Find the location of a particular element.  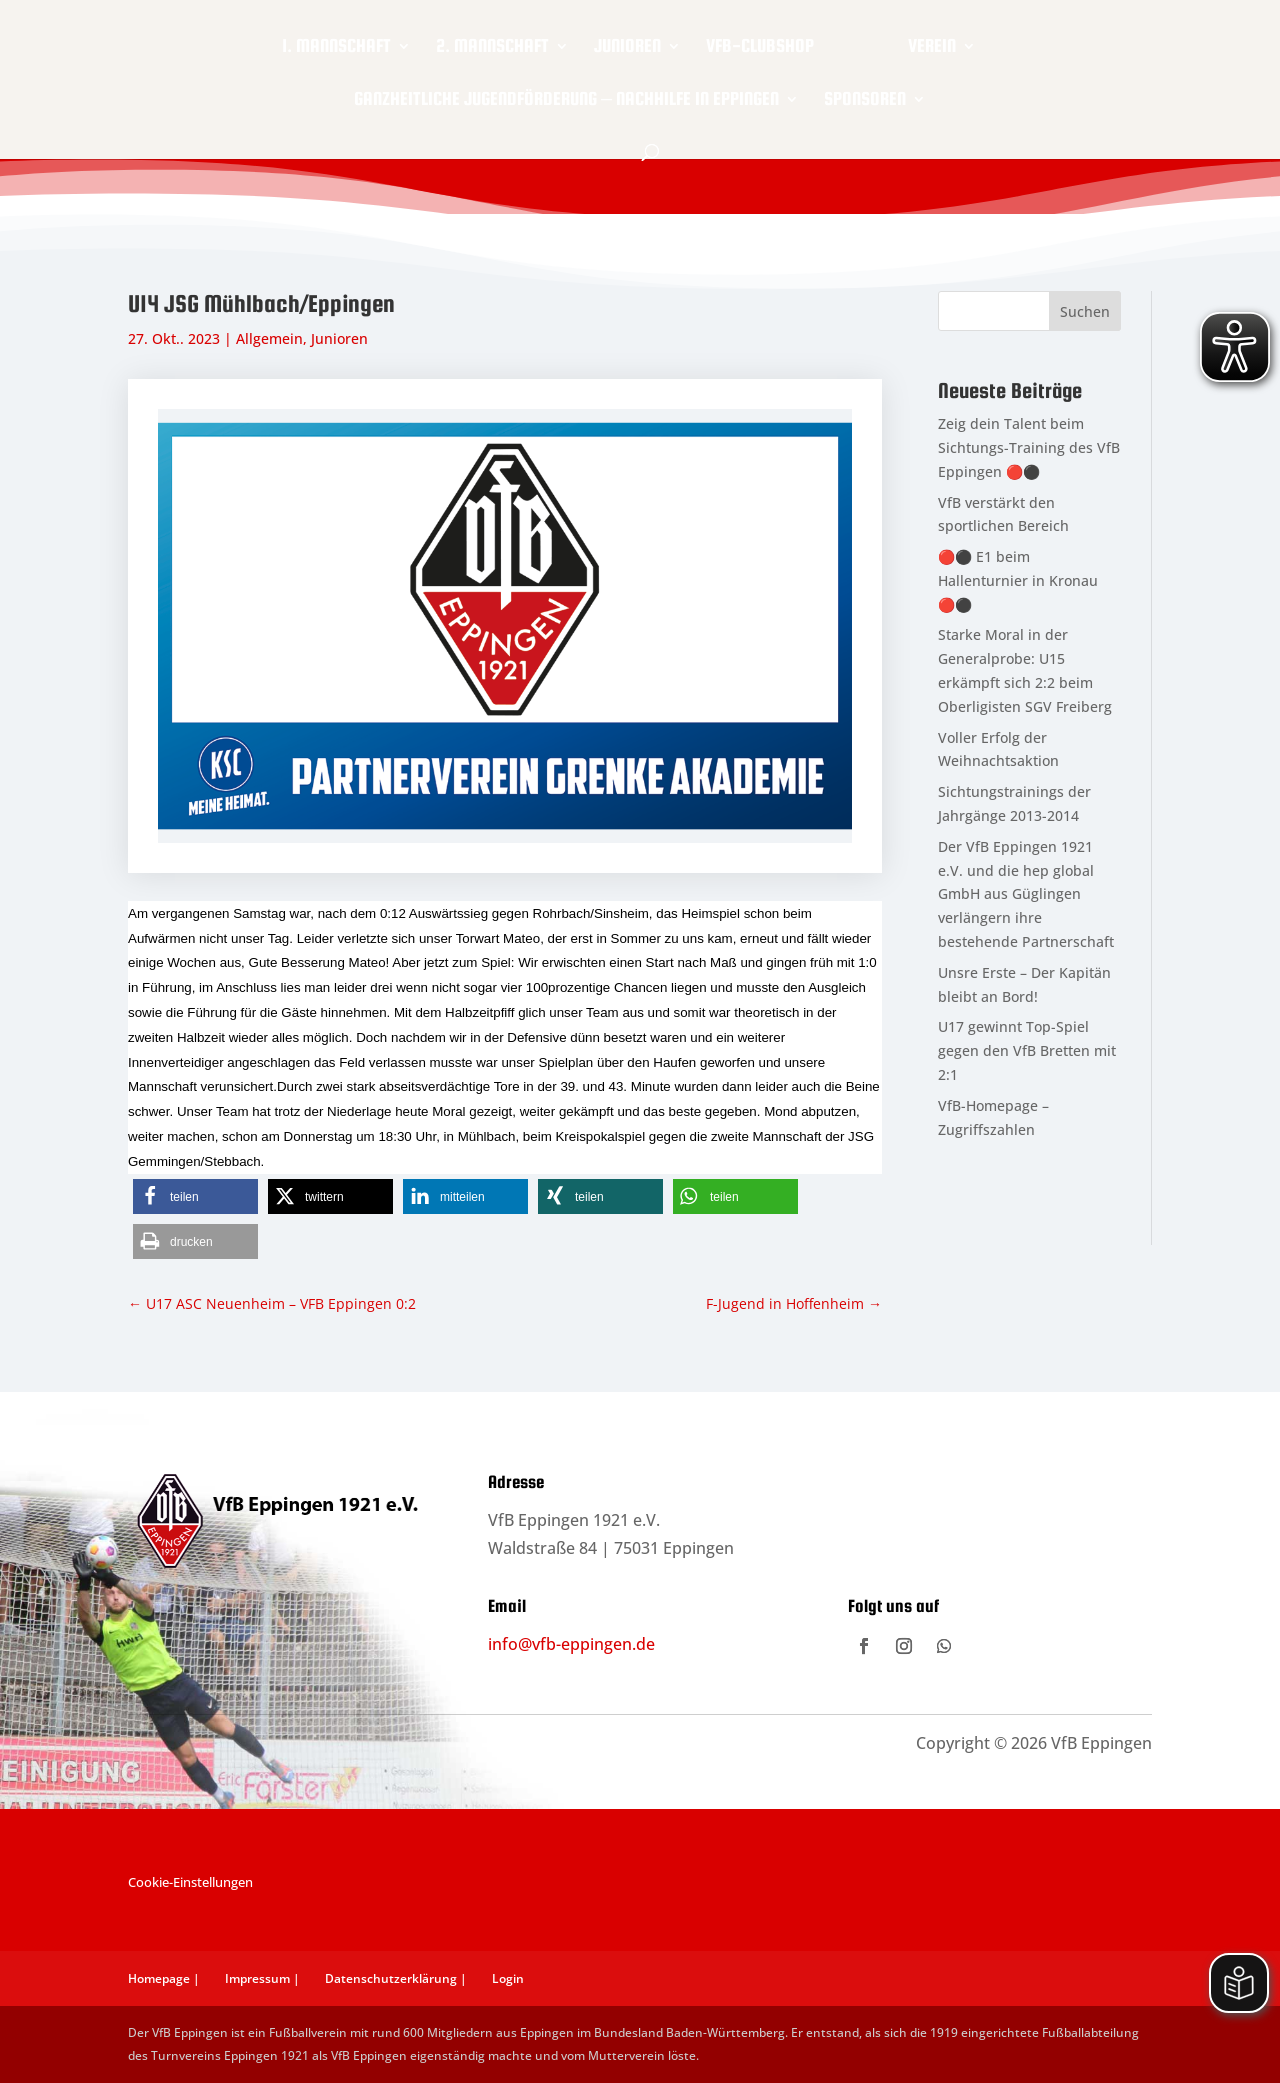

Sponsoren is located at coordinates (865, 100).